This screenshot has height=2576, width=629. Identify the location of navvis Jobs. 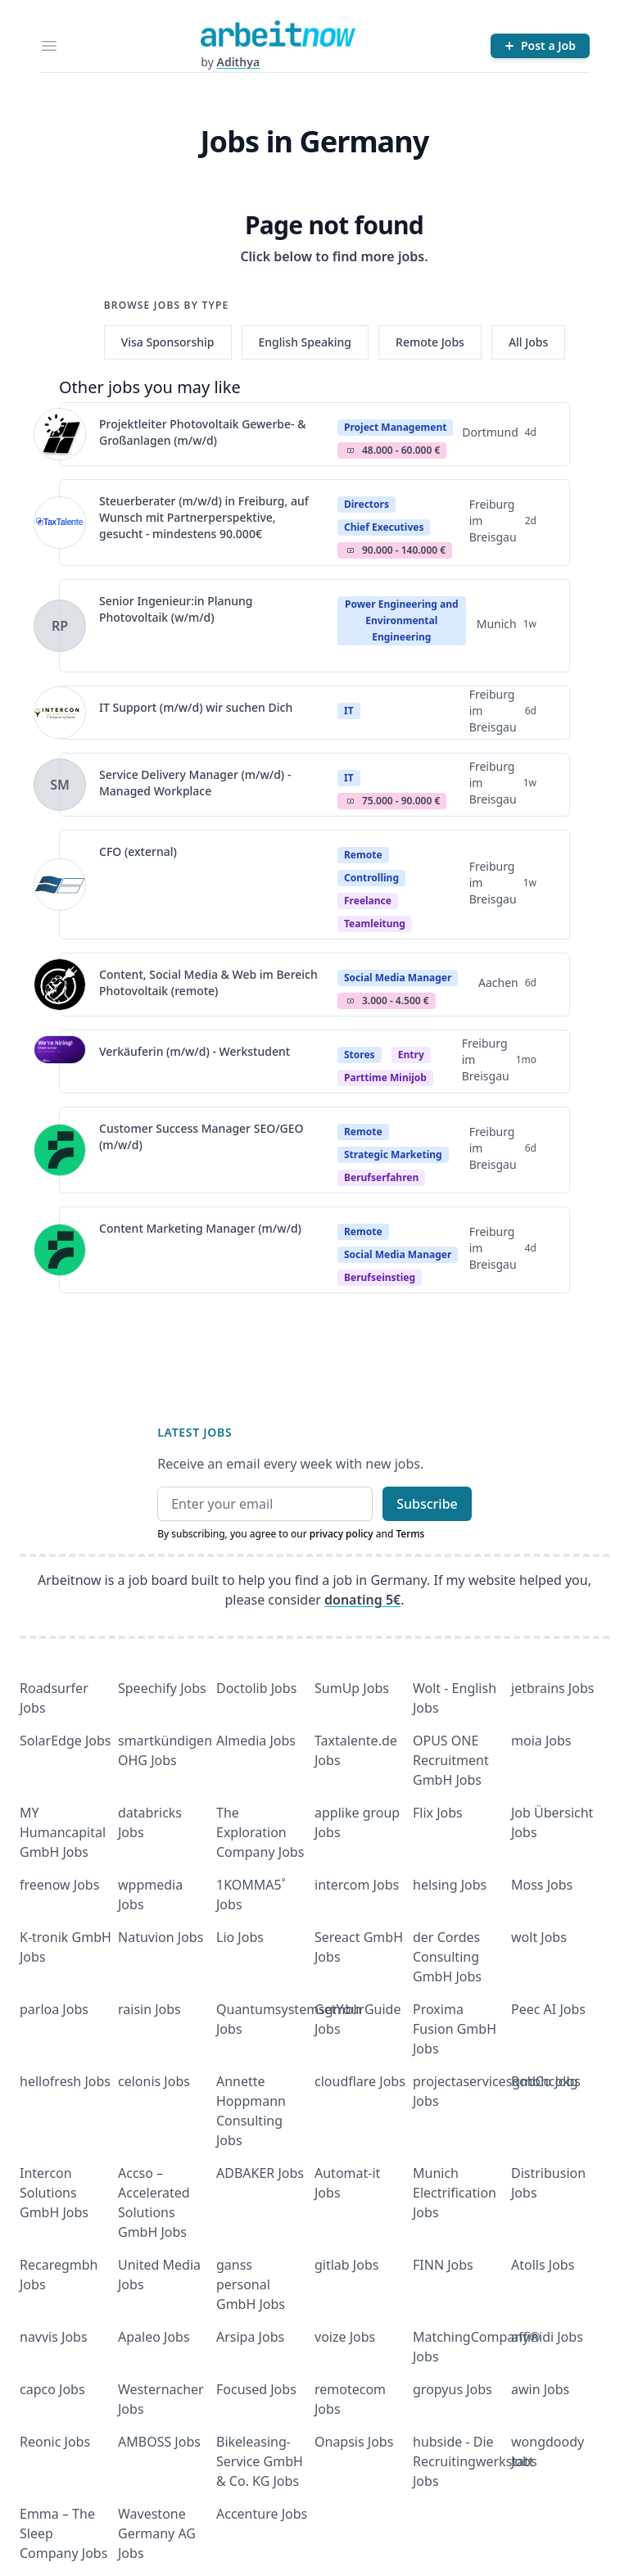
(54, 2337).